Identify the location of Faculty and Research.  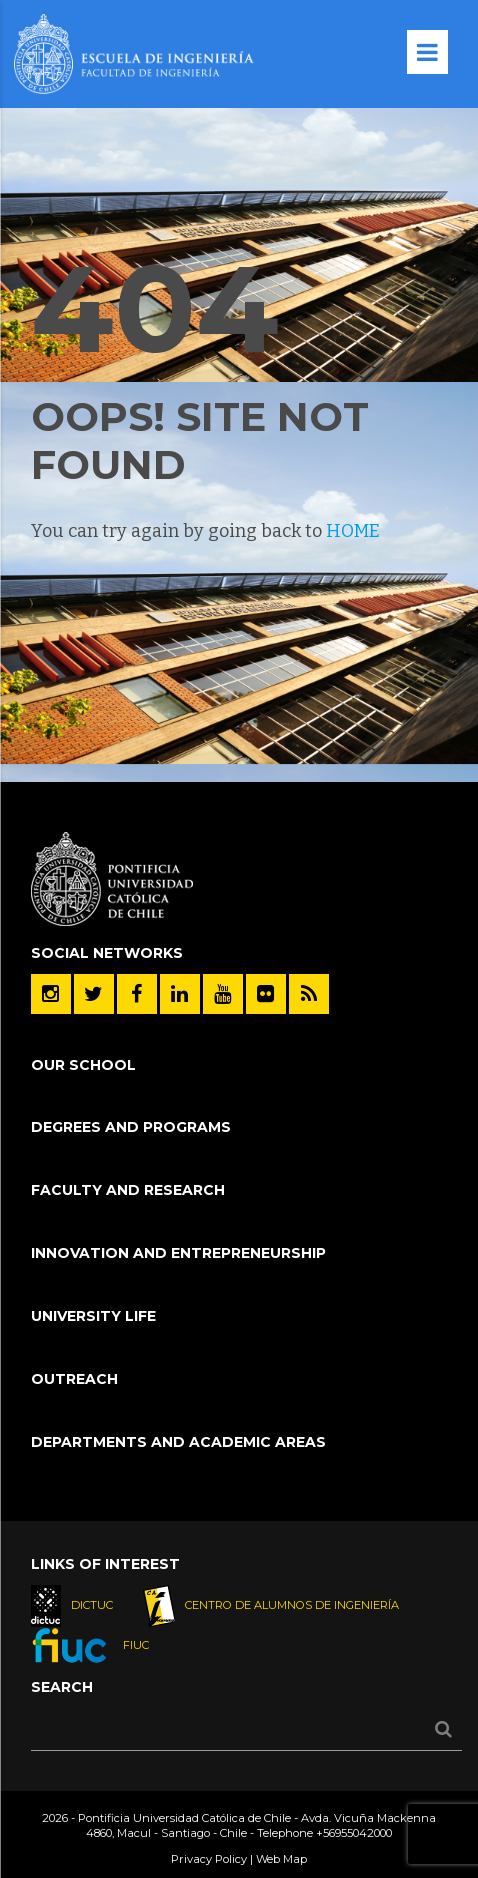
(128, 1190).